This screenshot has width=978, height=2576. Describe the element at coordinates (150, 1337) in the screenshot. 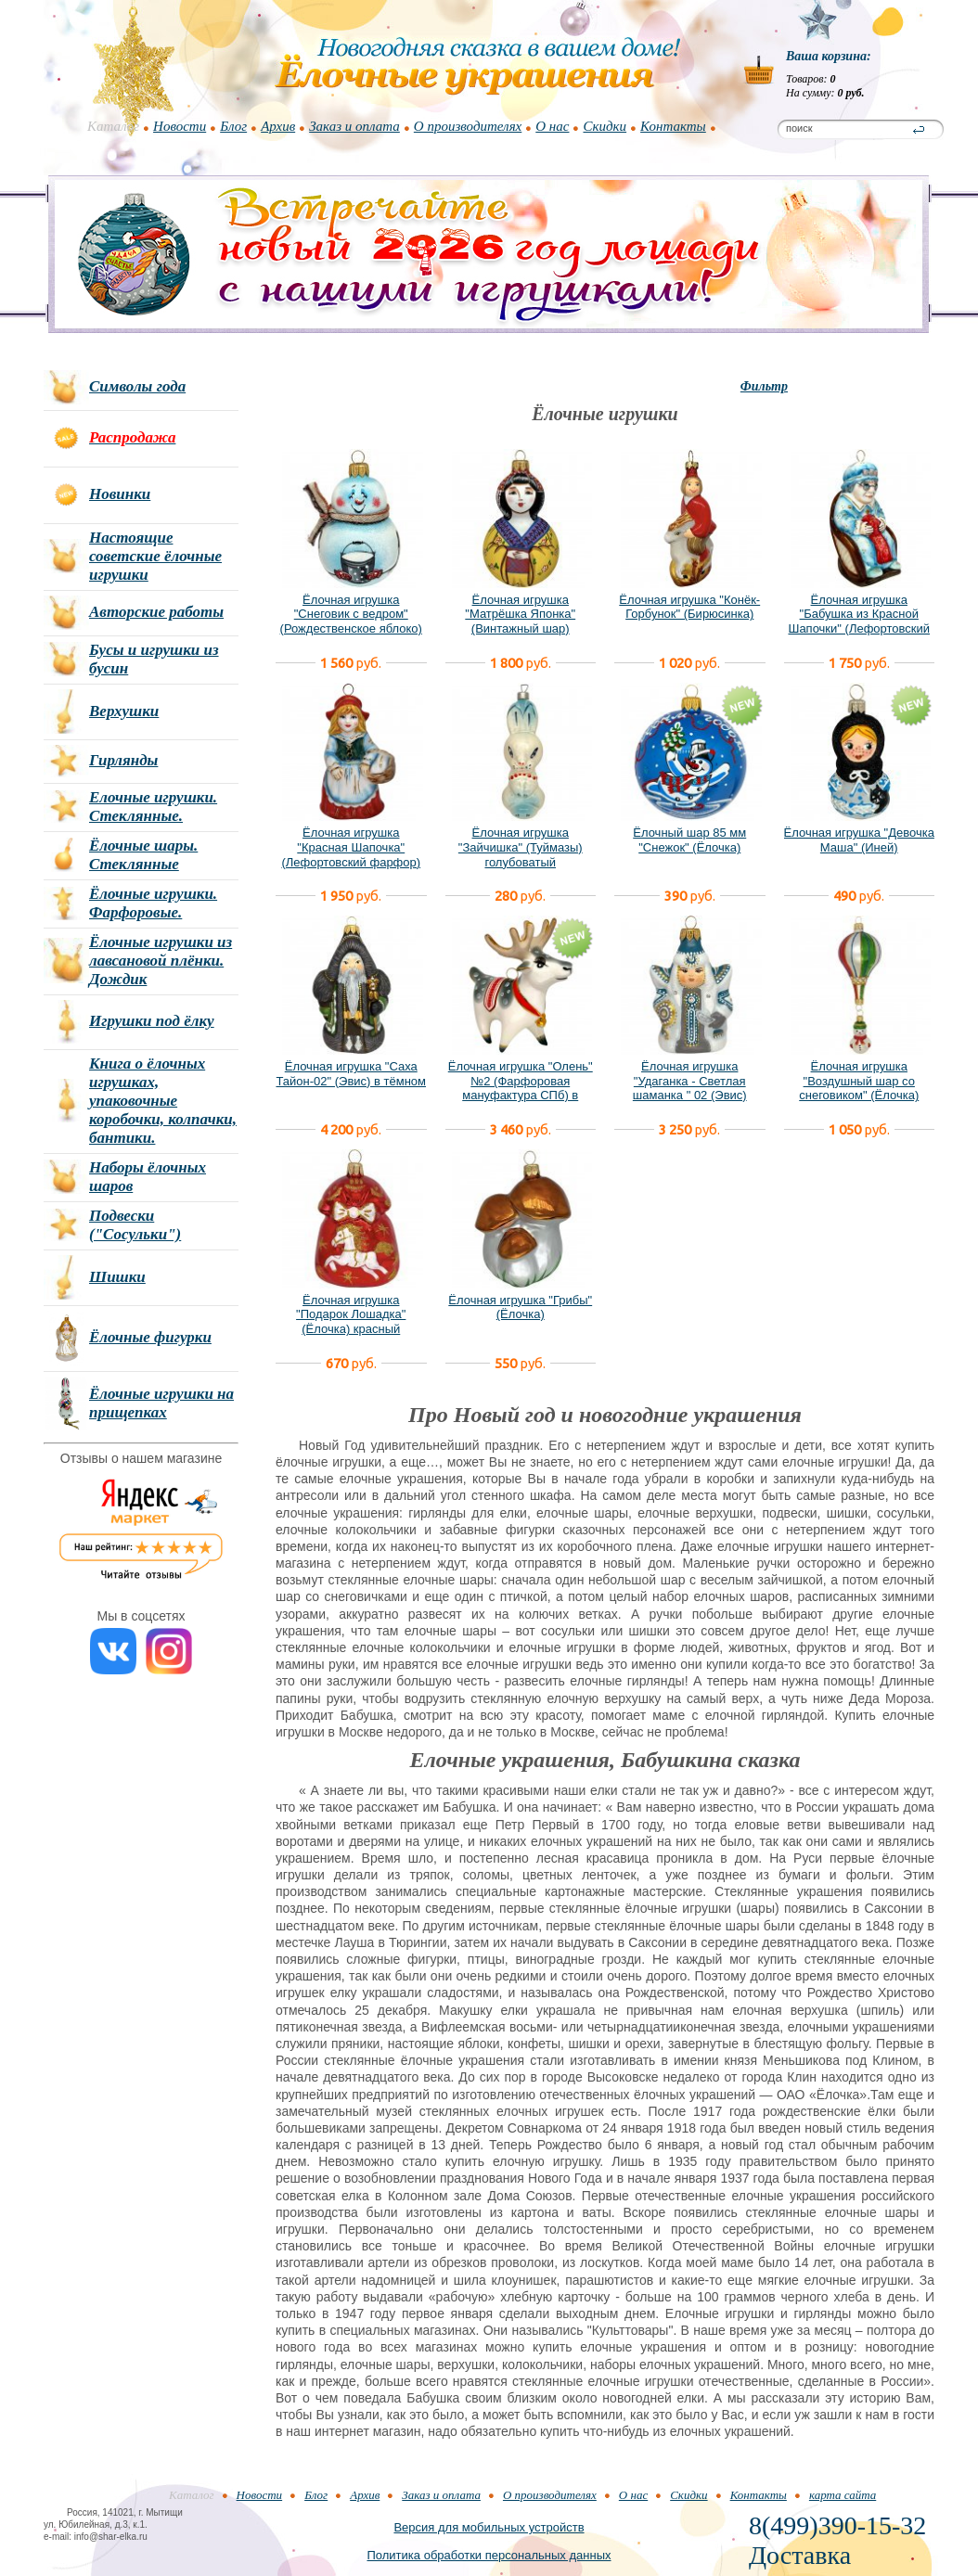

I see `Ёлочные фигурки` at that location.